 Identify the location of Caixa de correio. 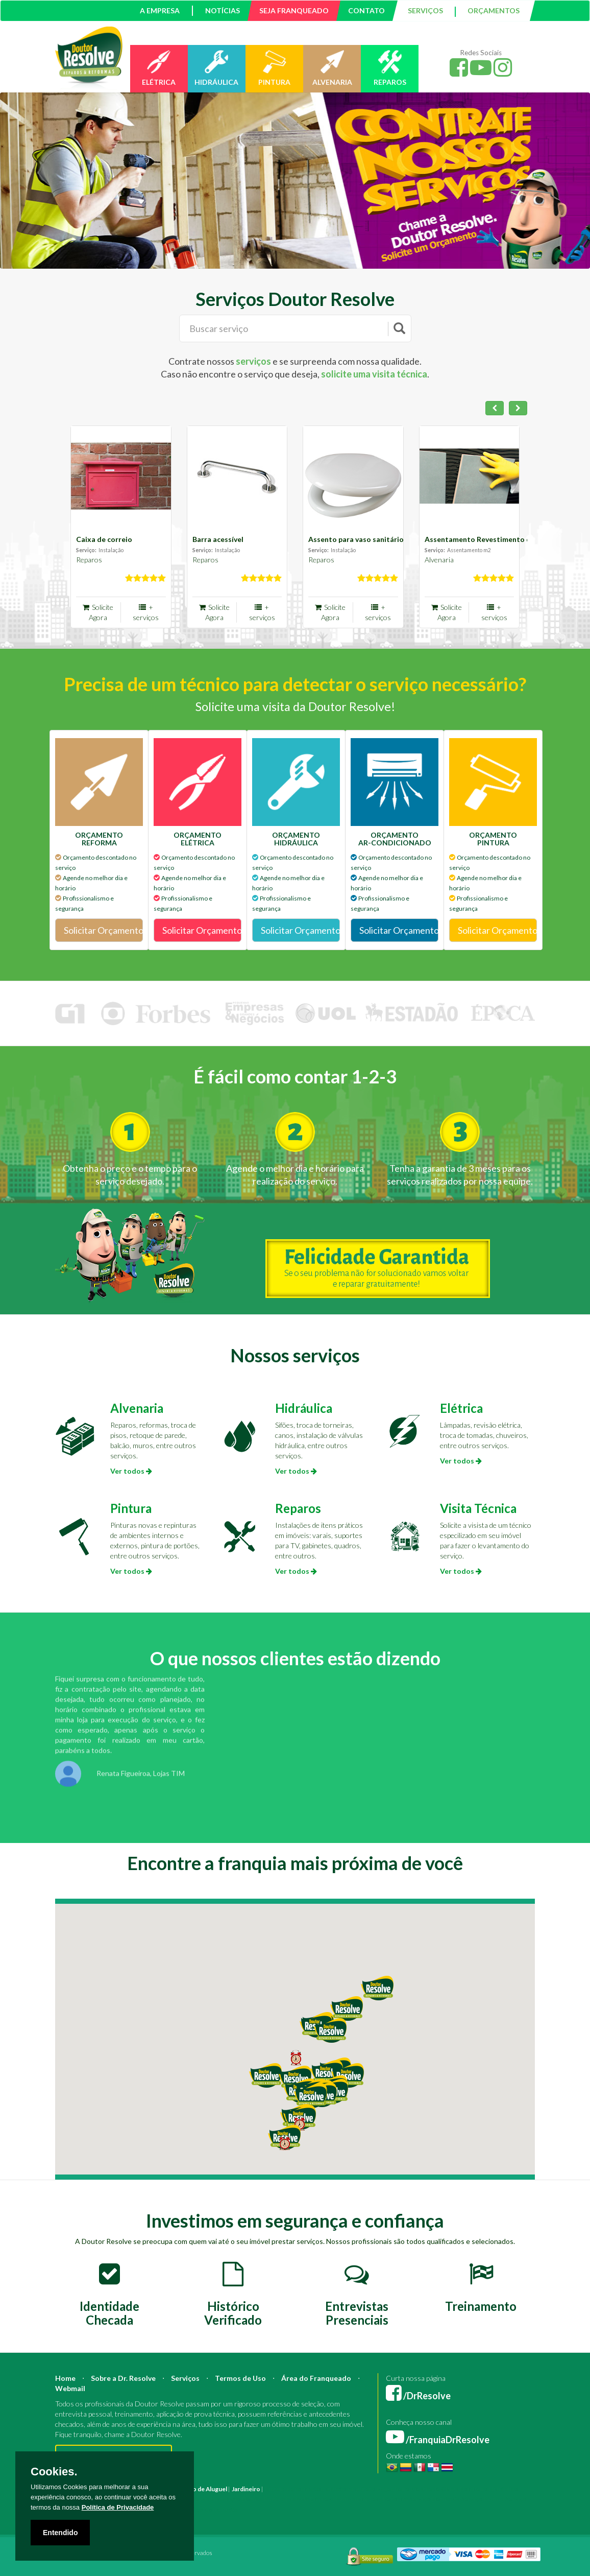
(104, 539).